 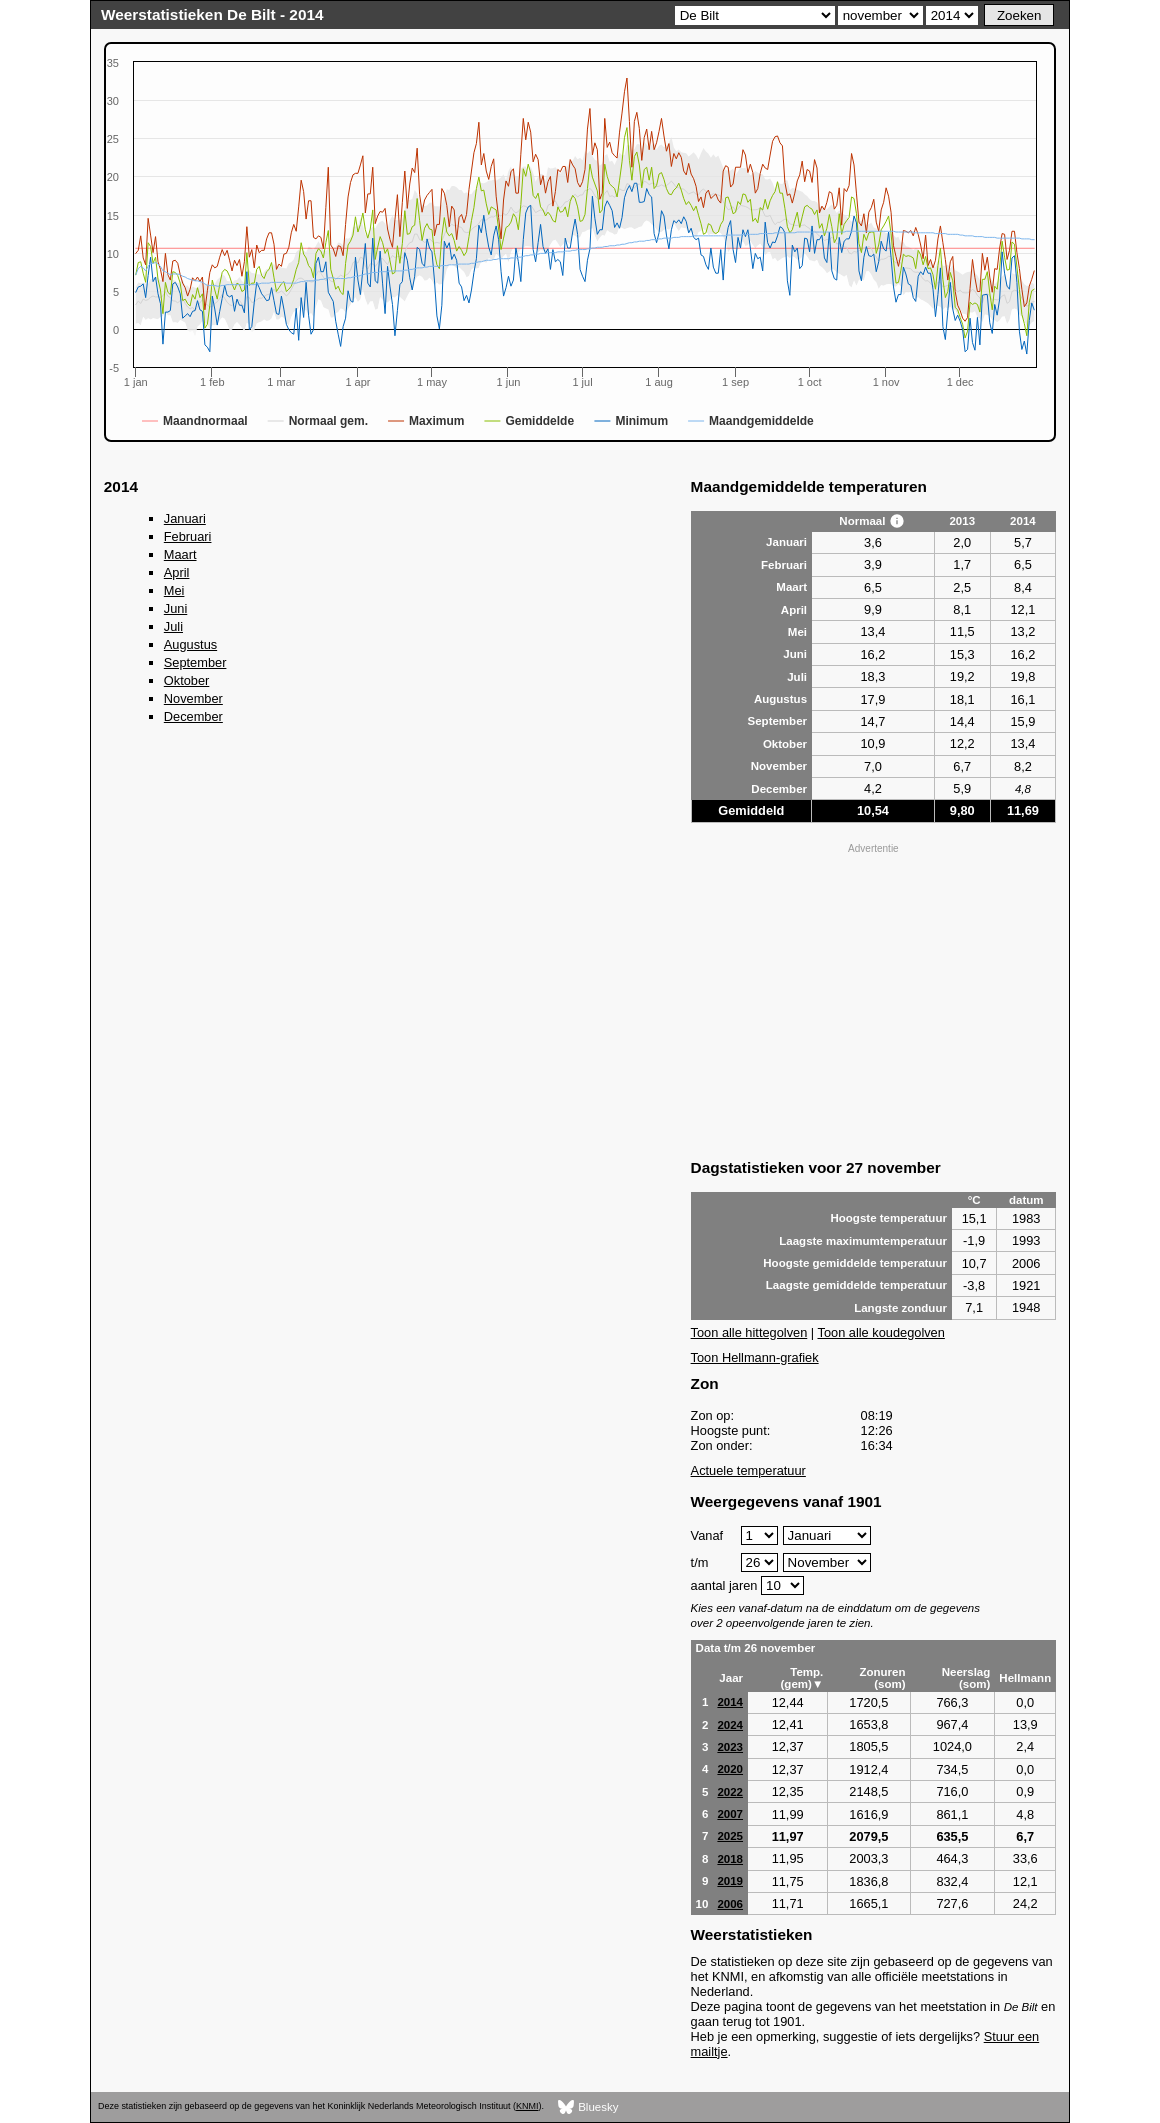 I want to click on November, so click(x=193, y=698).